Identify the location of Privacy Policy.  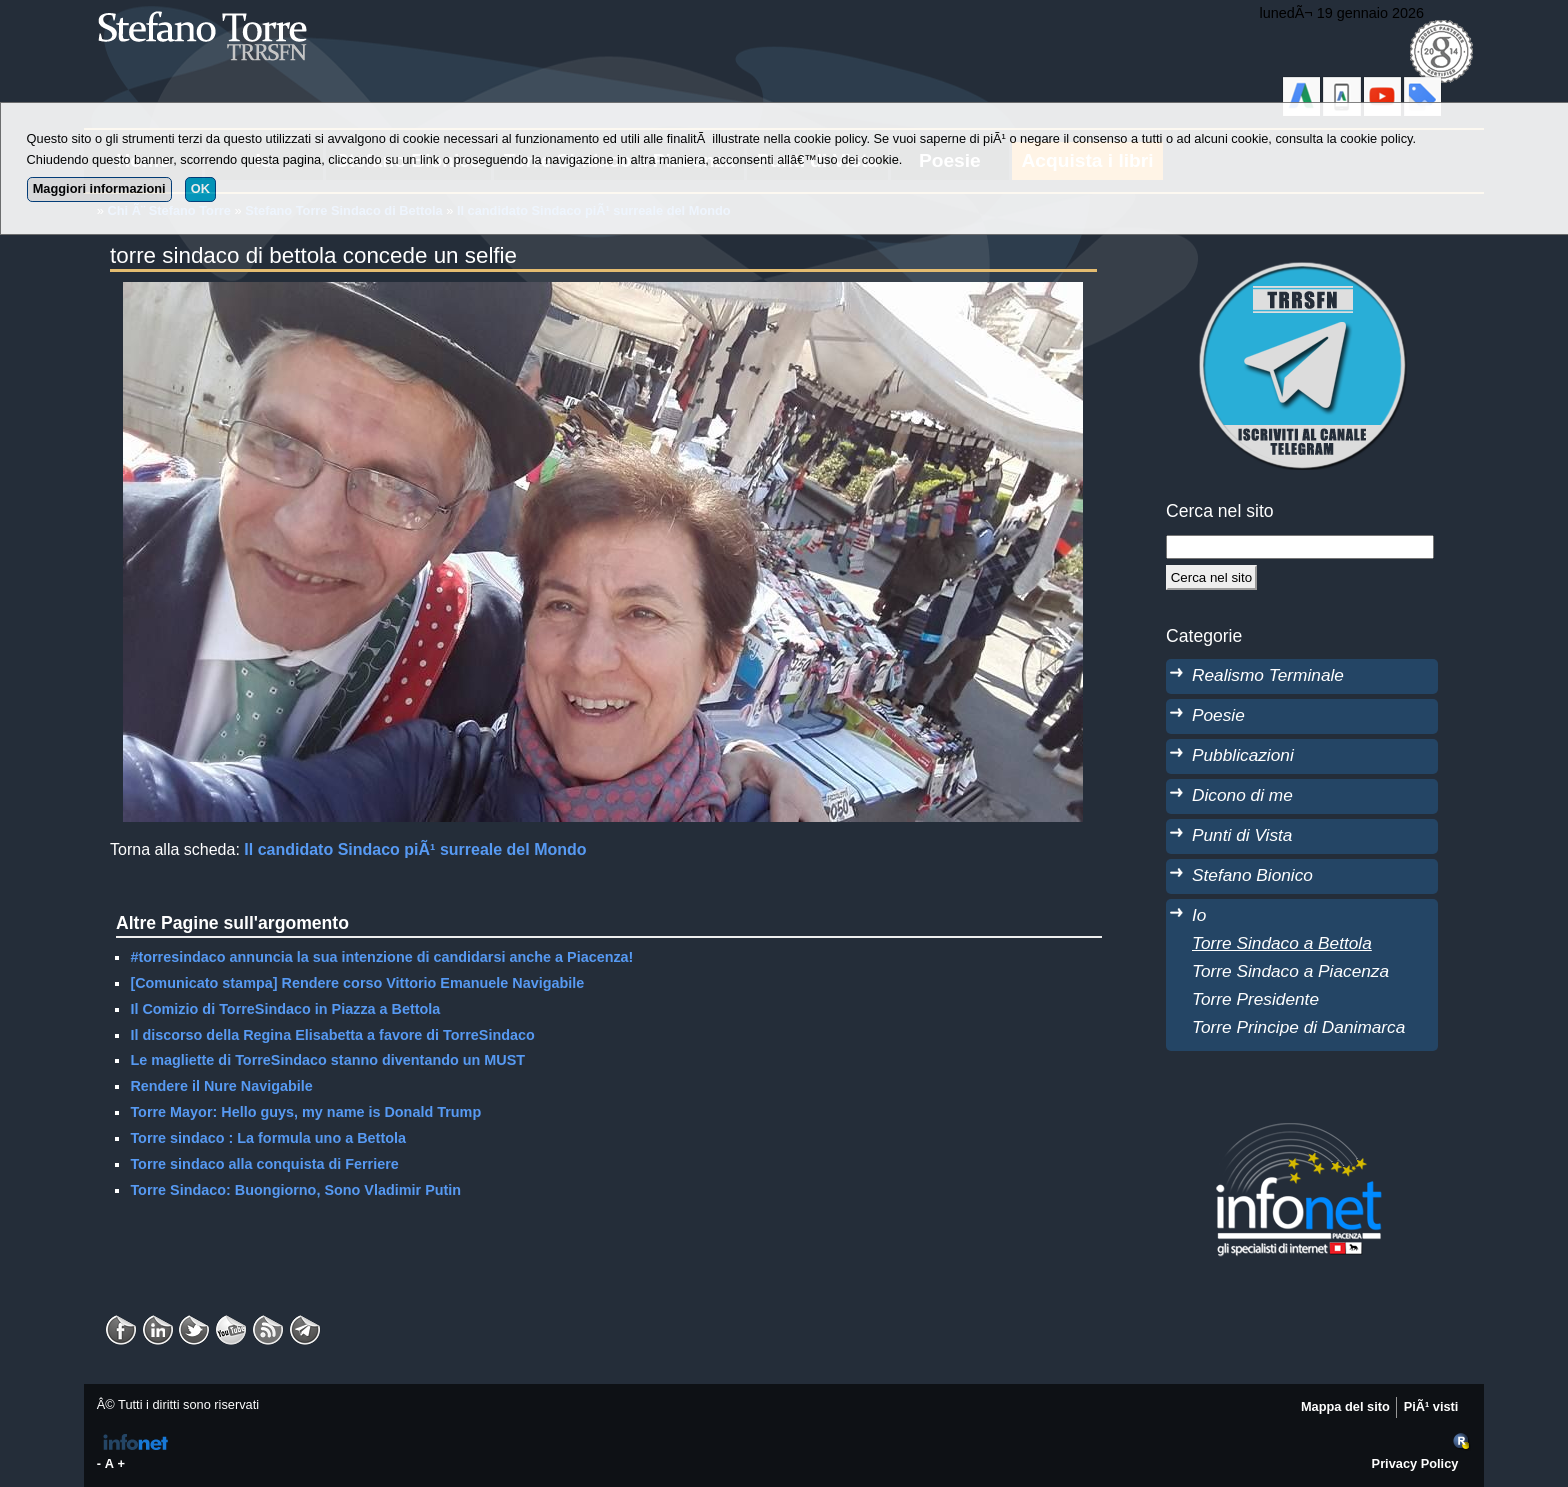
(1415, 1463).